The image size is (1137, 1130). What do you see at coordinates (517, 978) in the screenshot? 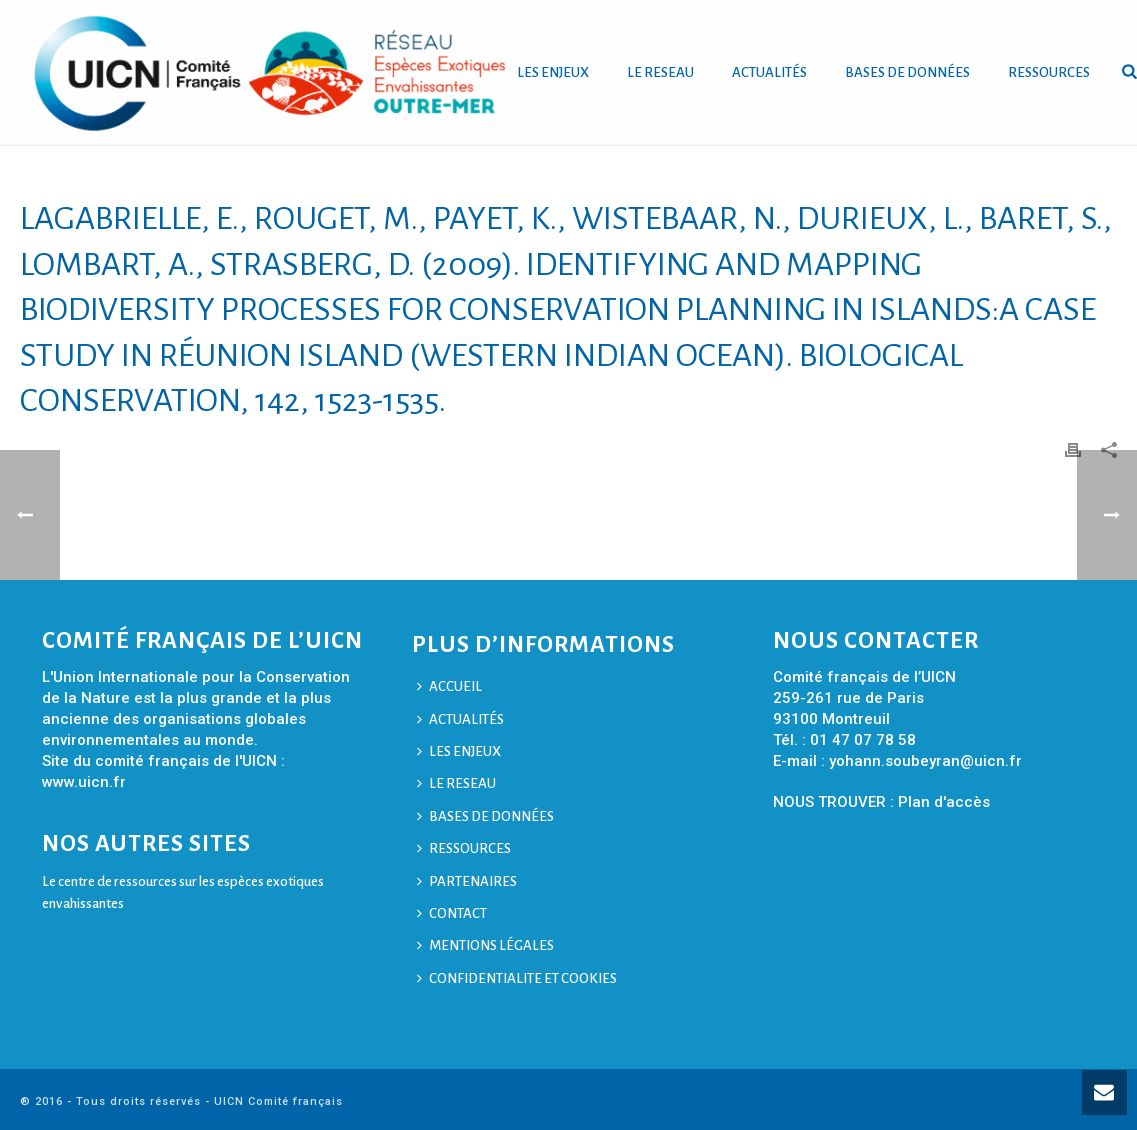
I see `CONFIDENTIALITE ET COOKIES` at bounding box center [517, 978].